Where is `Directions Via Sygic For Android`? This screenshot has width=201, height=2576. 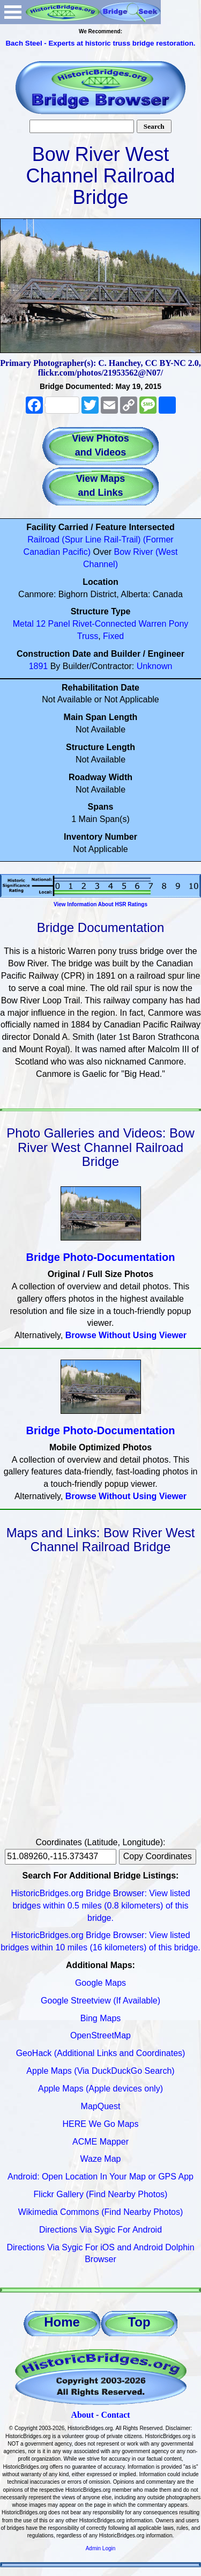
Directions Via Sygic For Android is located at coordinates (100, 2229).